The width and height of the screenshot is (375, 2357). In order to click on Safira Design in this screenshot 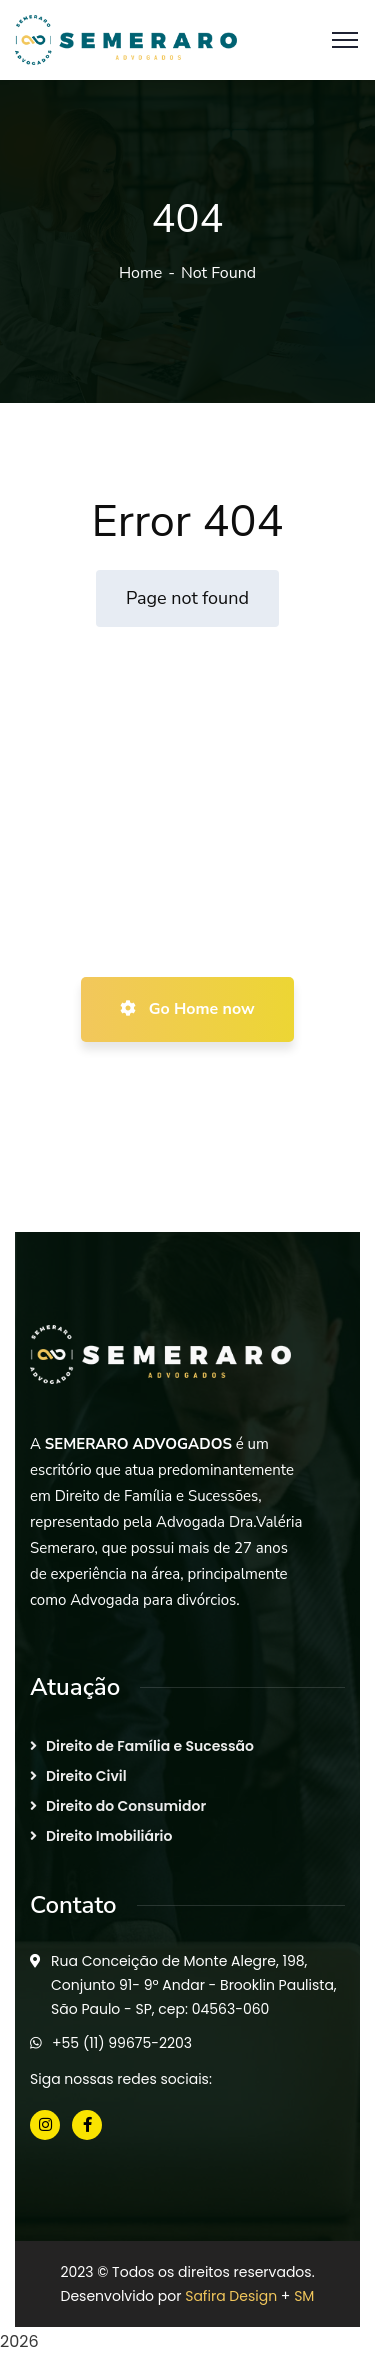, I will do `click(231, 2296)`.